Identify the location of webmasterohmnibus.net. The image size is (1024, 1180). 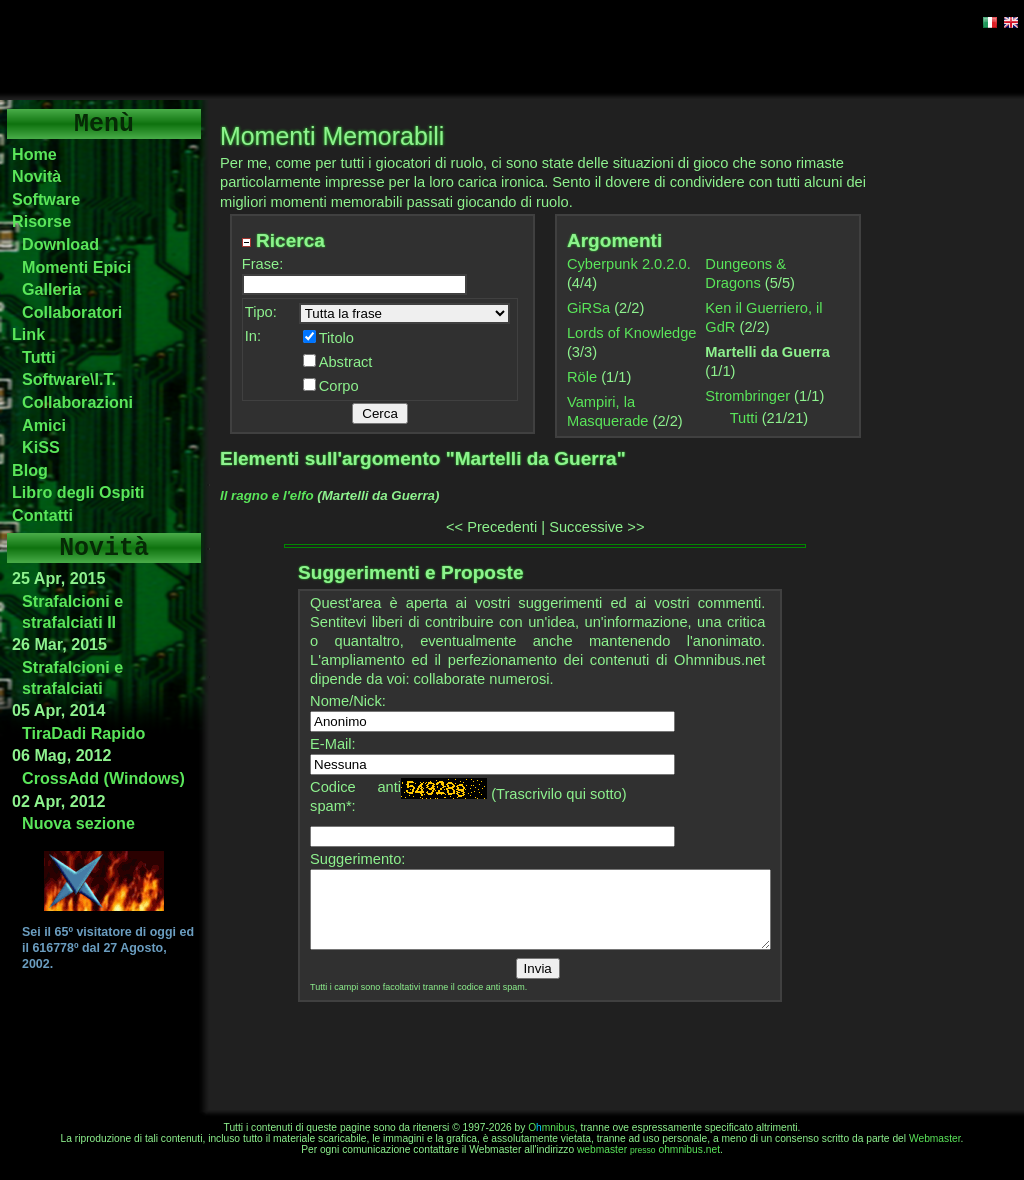
(648, 1149).